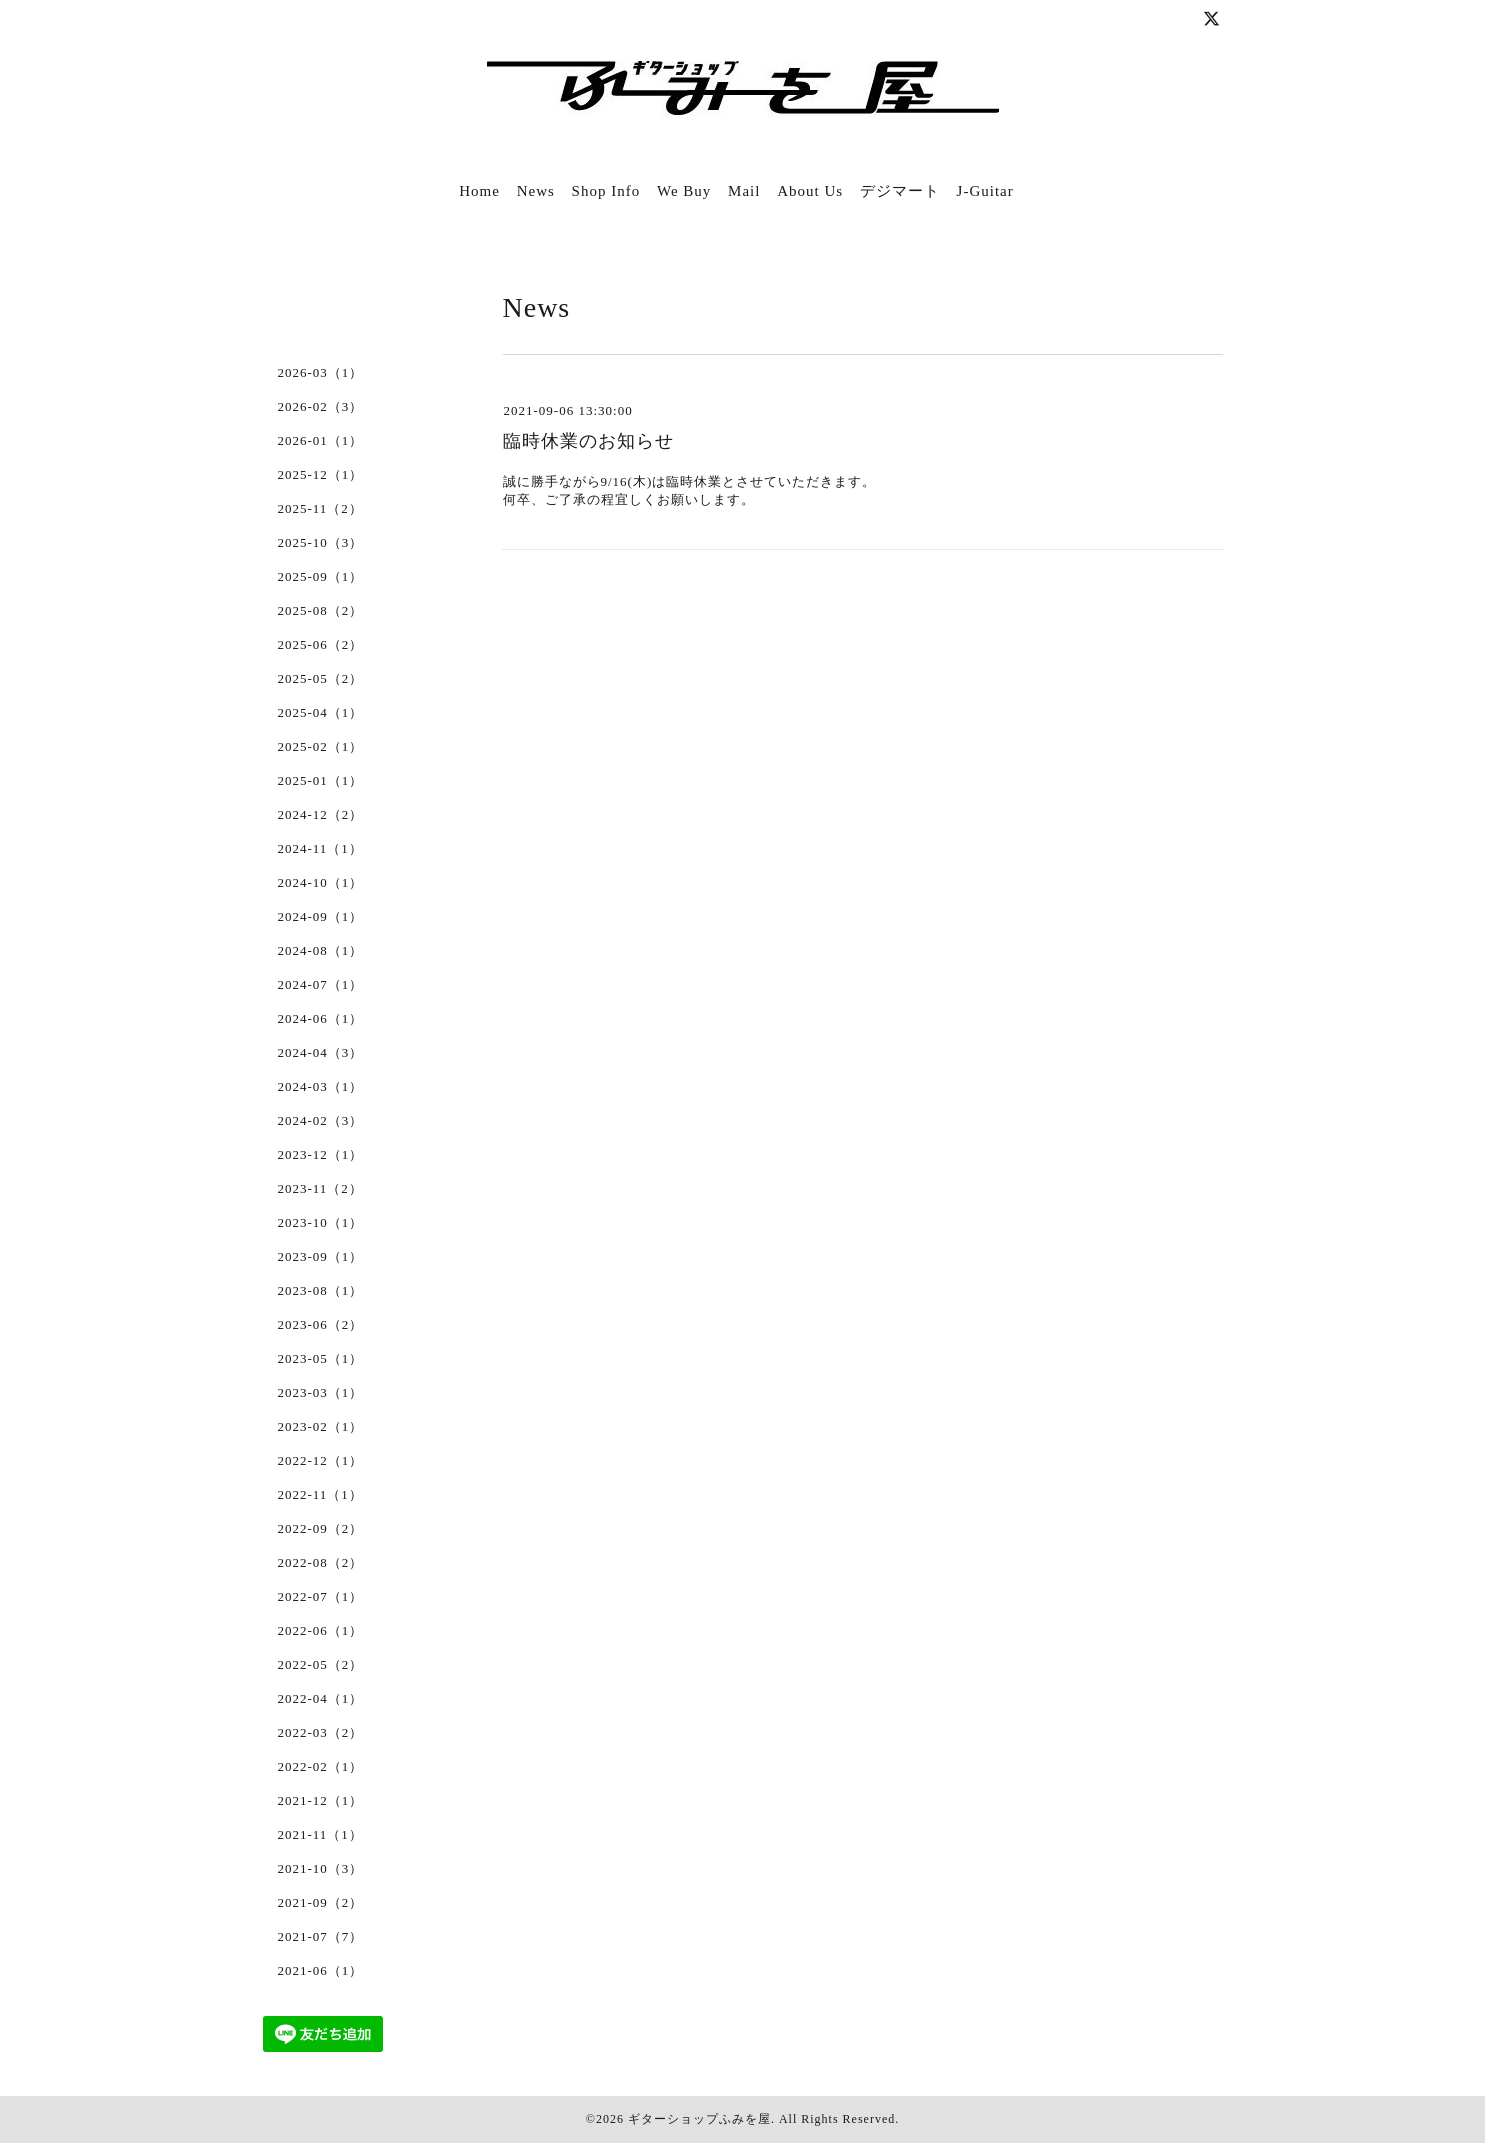 This screenshot has height=2143, width=1485. I want to click on 2022-05（2）, so click(321, 1664).